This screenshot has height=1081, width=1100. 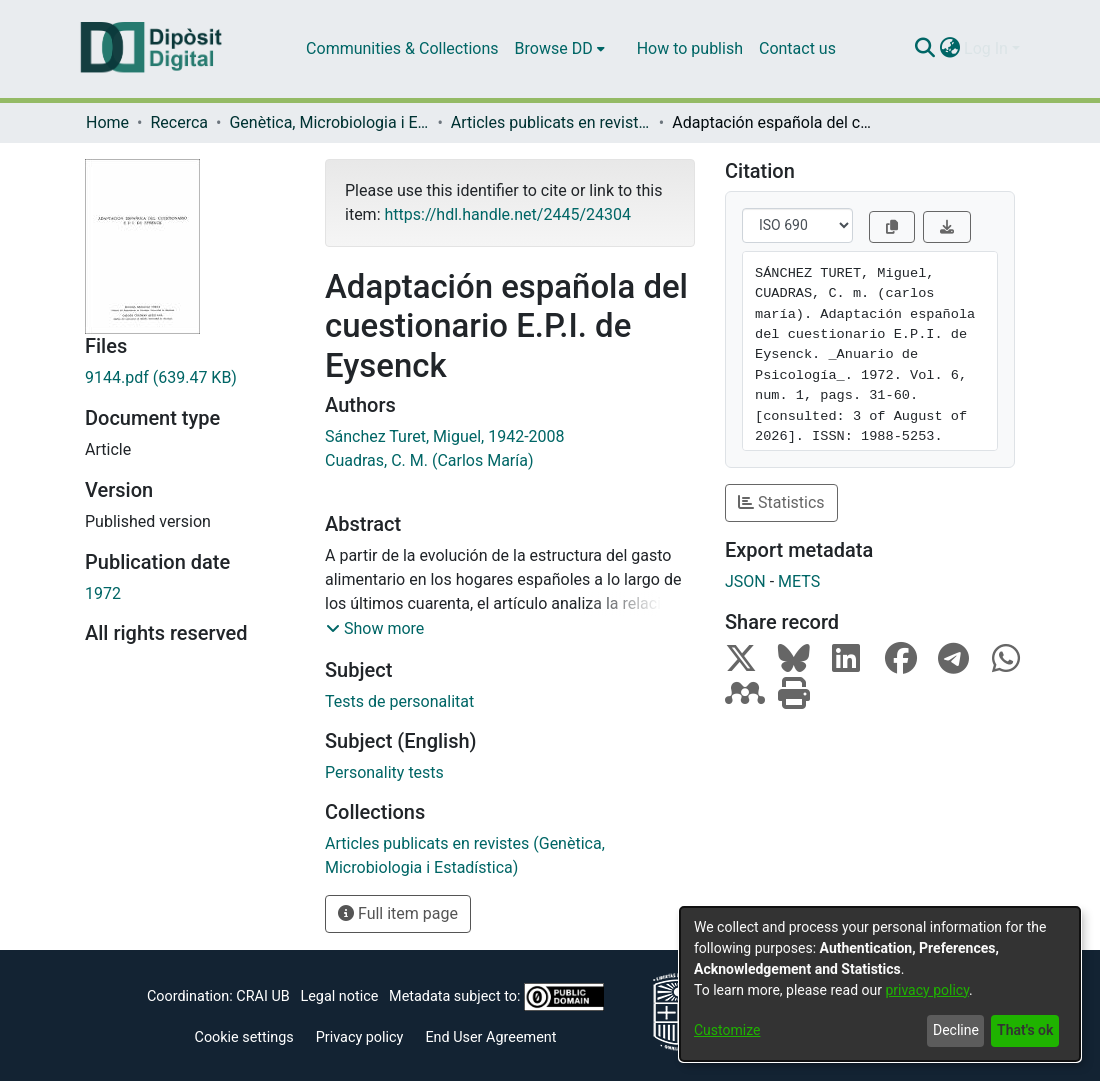 What do you see at coordinates (384, 772) in the screenshot?
I see `Personality tests` at bounding box center [384, 772].